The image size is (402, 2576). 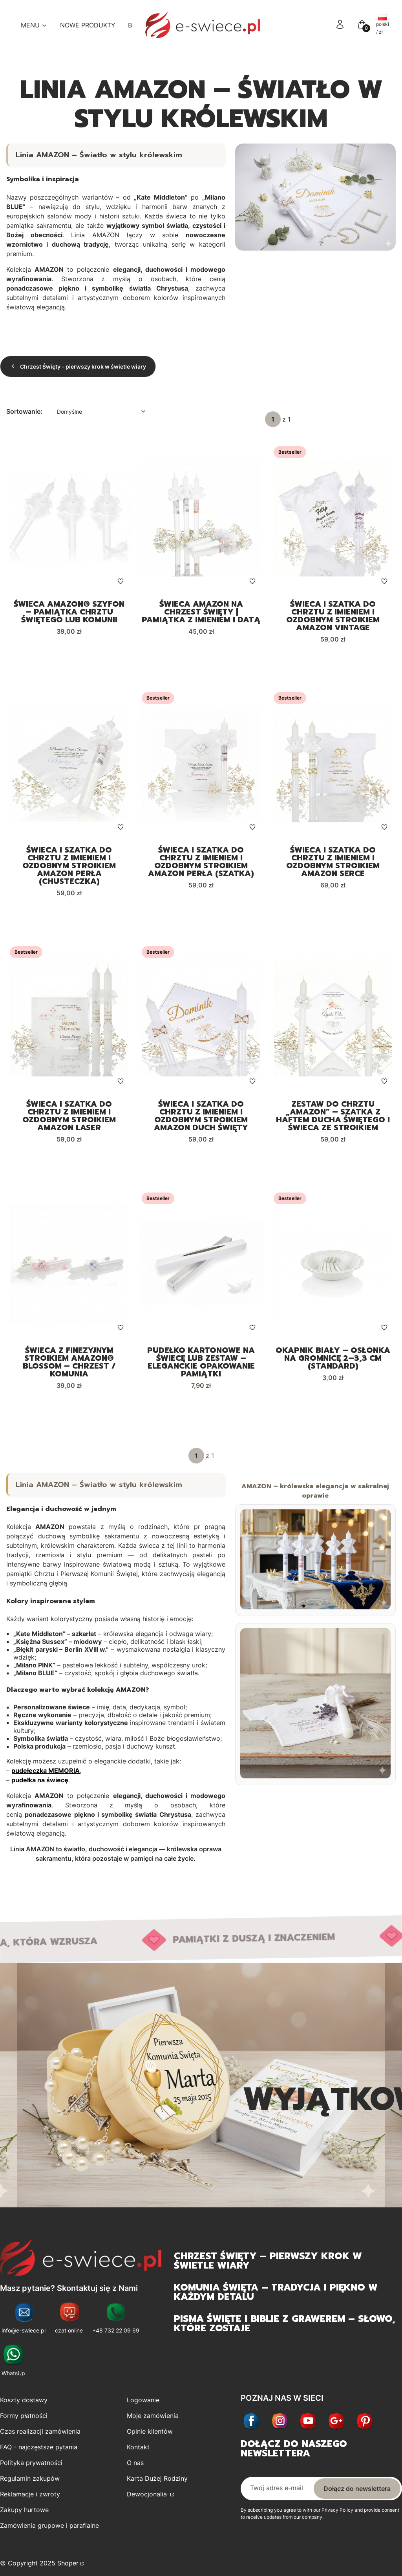 What do you see at coordinates (201, 517) in the screenshot?
I see `[Przejdź do produktu Świeca AMAZON na Chrzest Święty | Pamiątka z imieniem i datą.]` at bounding box center [201, 517].